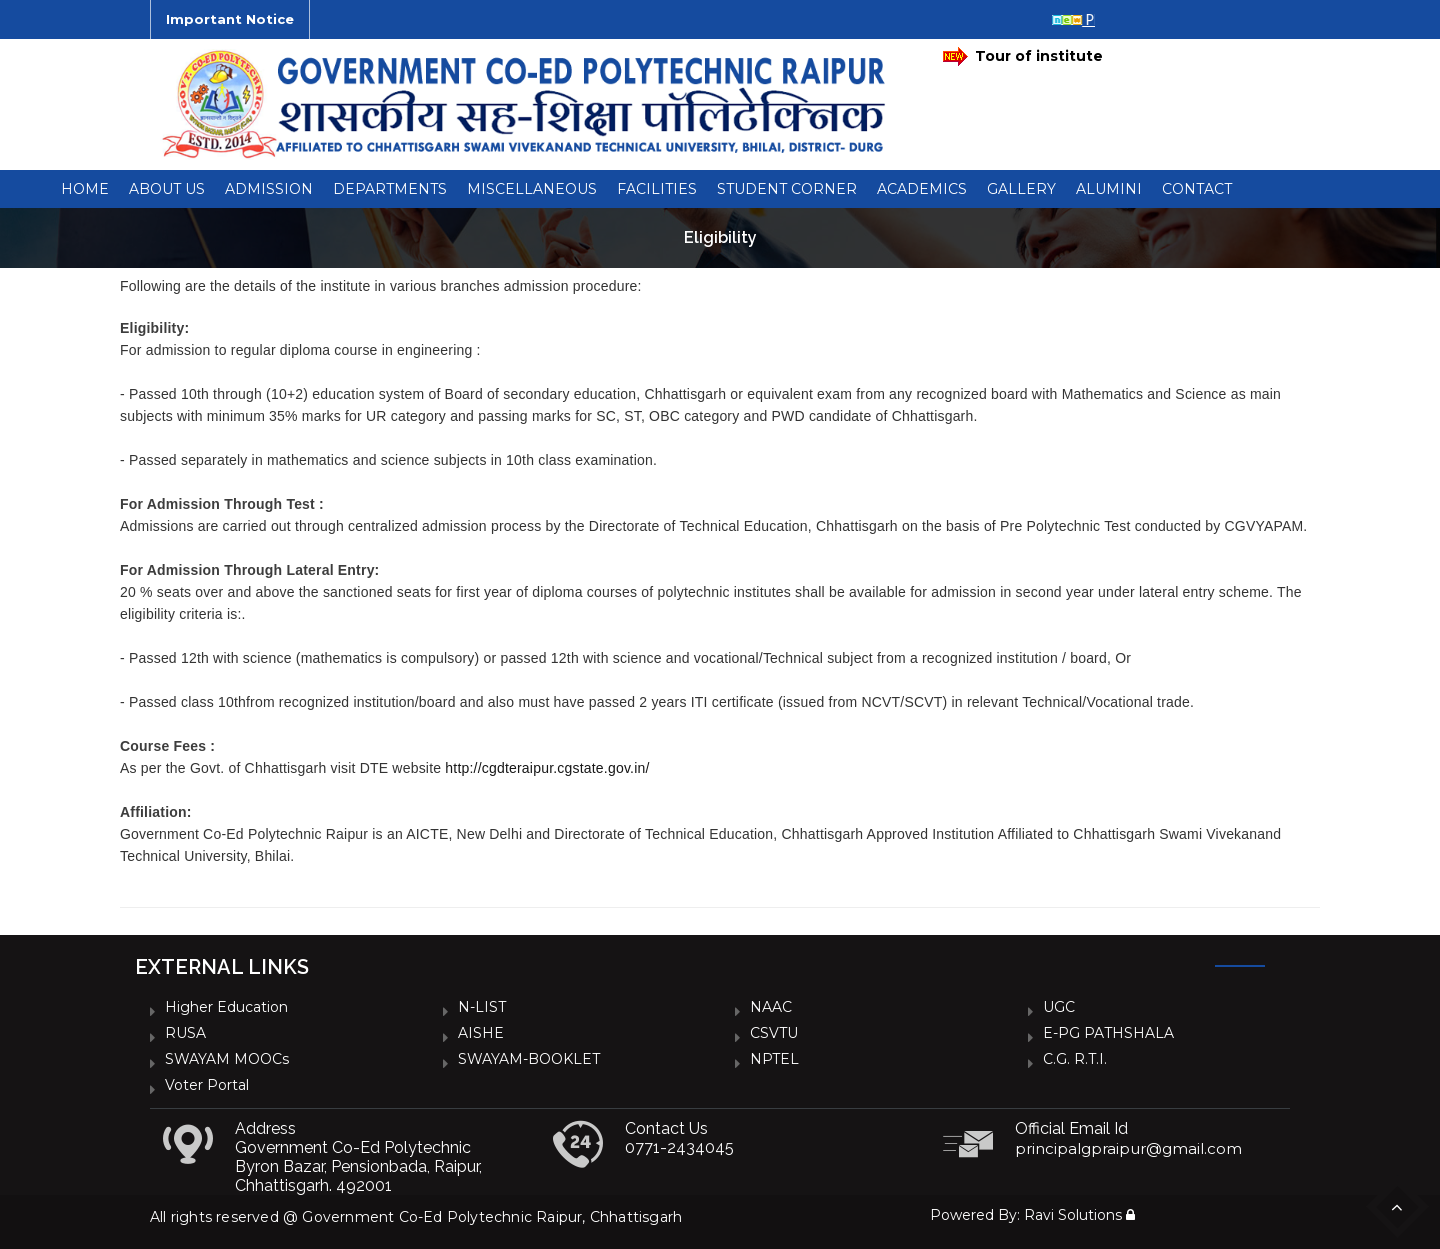  What do you see at coordinates (774, 1059) in the screenshot?
I see `NPTEL` at bounding box center [774, 1059].